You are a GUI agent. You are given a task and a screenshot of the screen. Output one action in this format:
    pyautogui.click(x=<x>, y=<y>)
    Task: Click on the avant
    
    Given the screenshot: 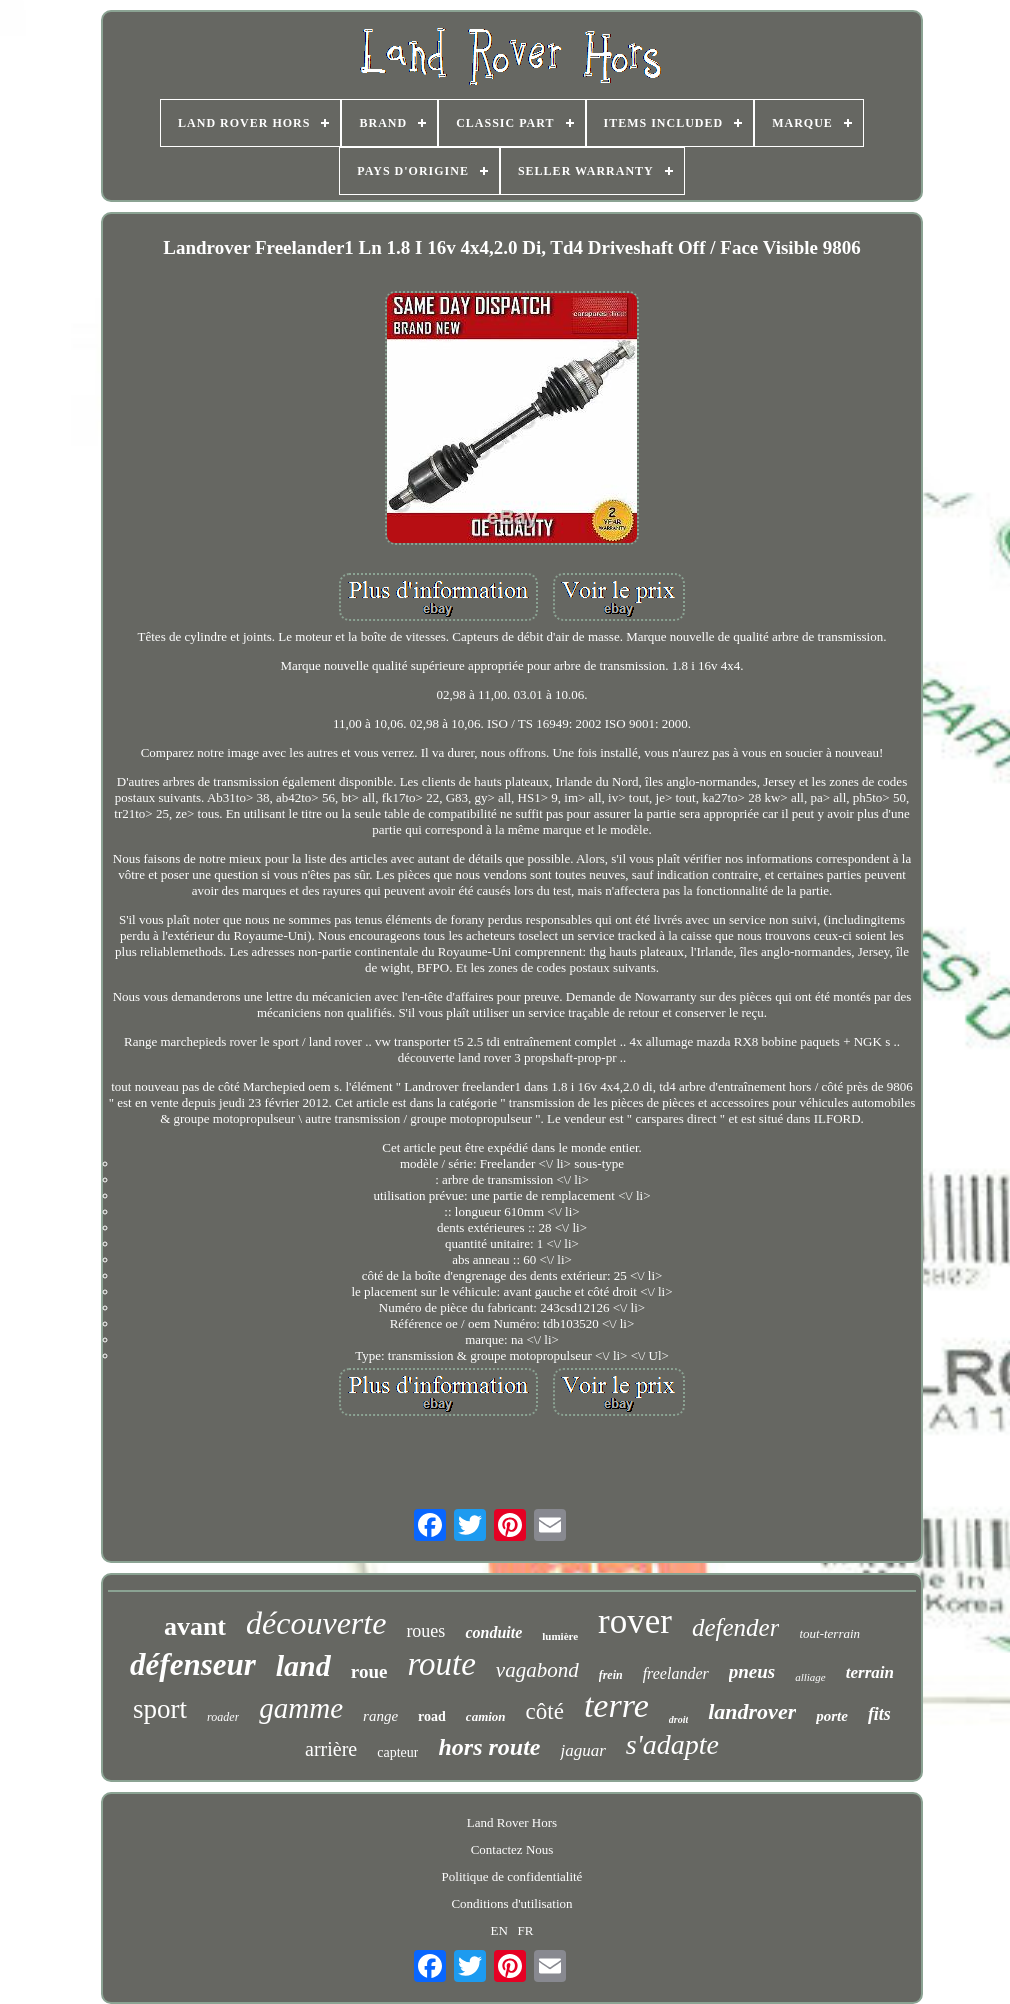 What is the action you would take?
    pyautogui.click(x=195, y=1626)
    